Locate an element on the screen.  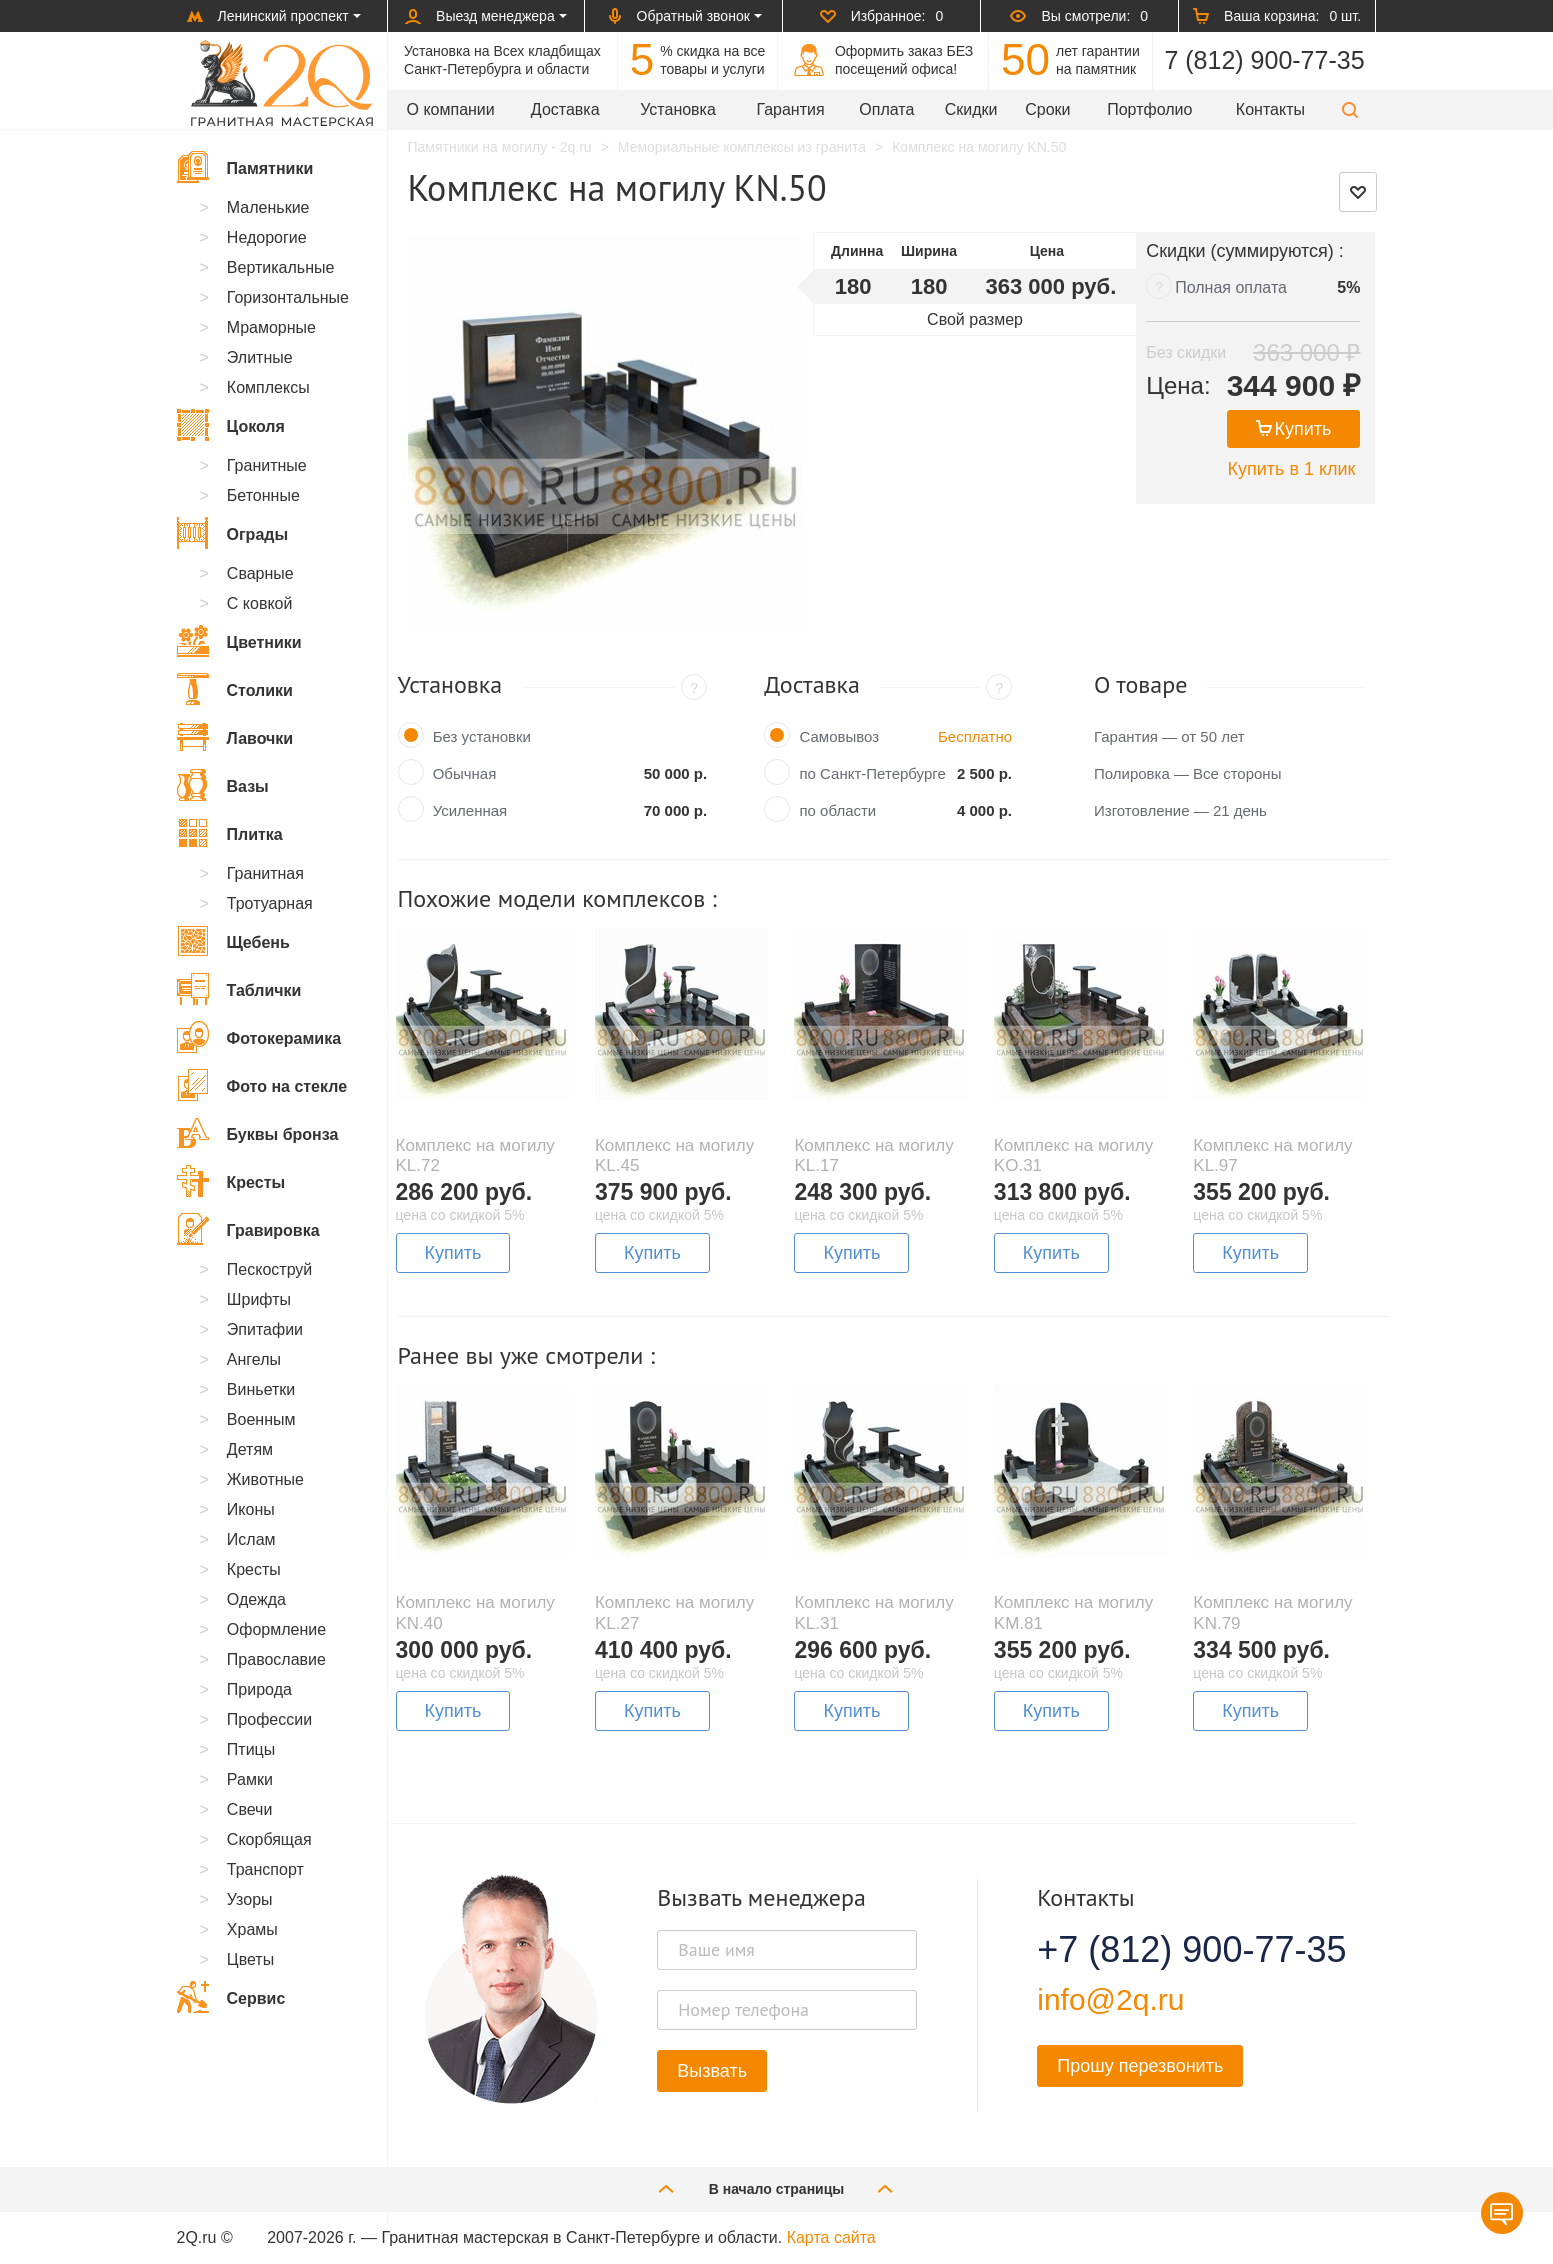
Карта сайта is located at coordinates (831, 2237).